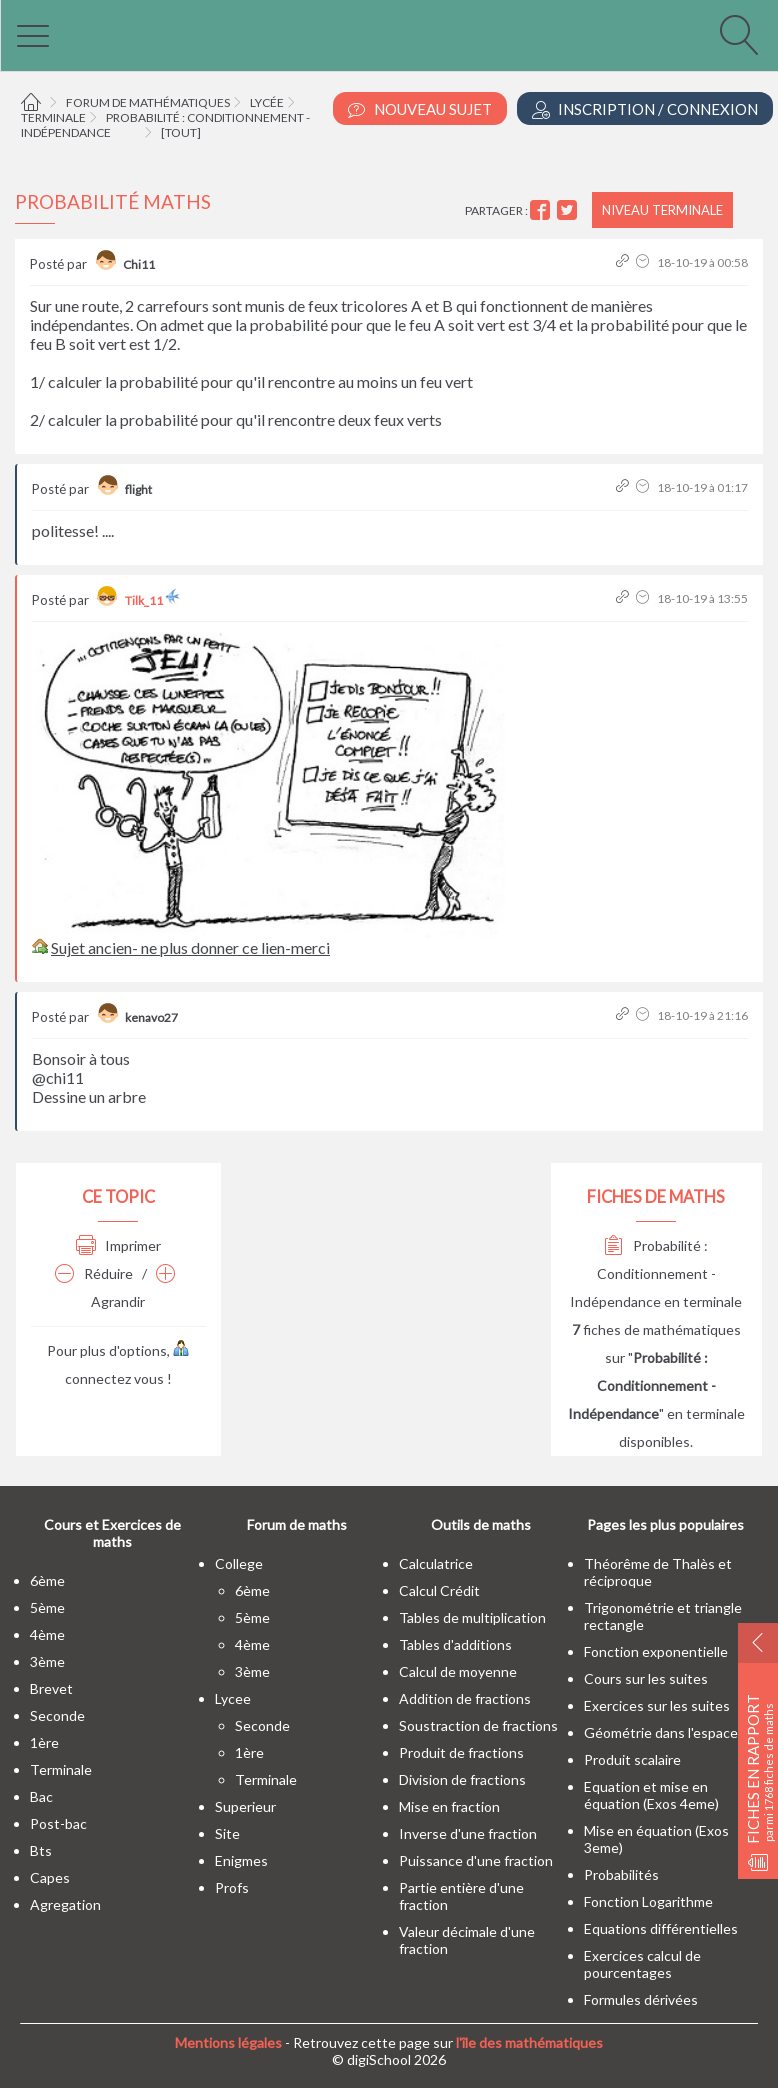  What do you see at coordinates (449, 1806) in the screenshot?
I see `Mise en fraction` at bounding box center [449, 1806].